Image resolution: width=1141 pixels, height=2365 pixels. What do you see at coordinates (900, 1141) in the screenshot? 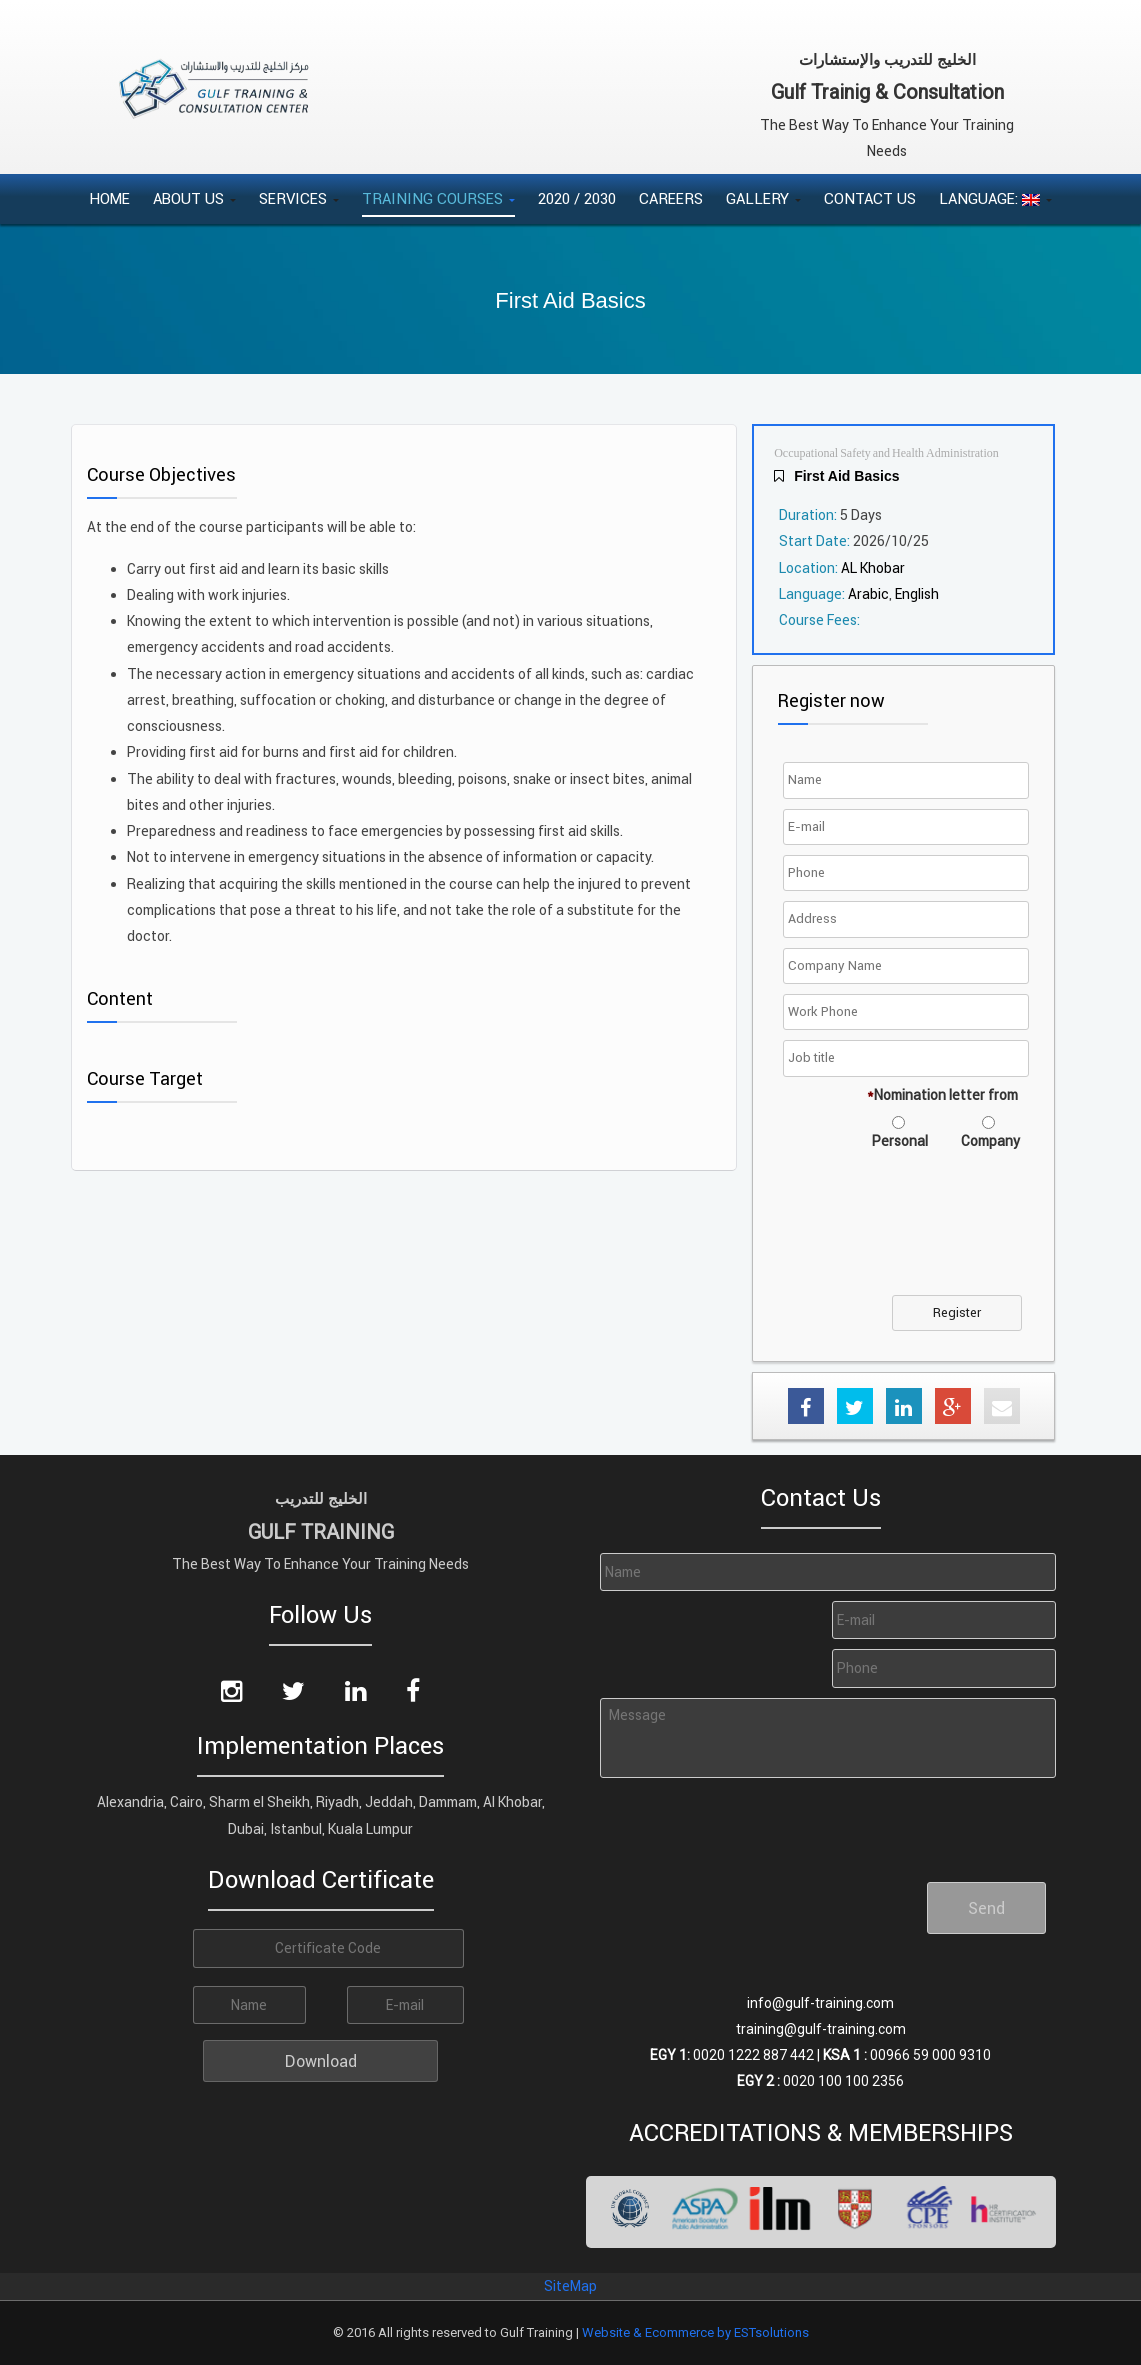
I see `Personal` at bounding box center [900, 1141].